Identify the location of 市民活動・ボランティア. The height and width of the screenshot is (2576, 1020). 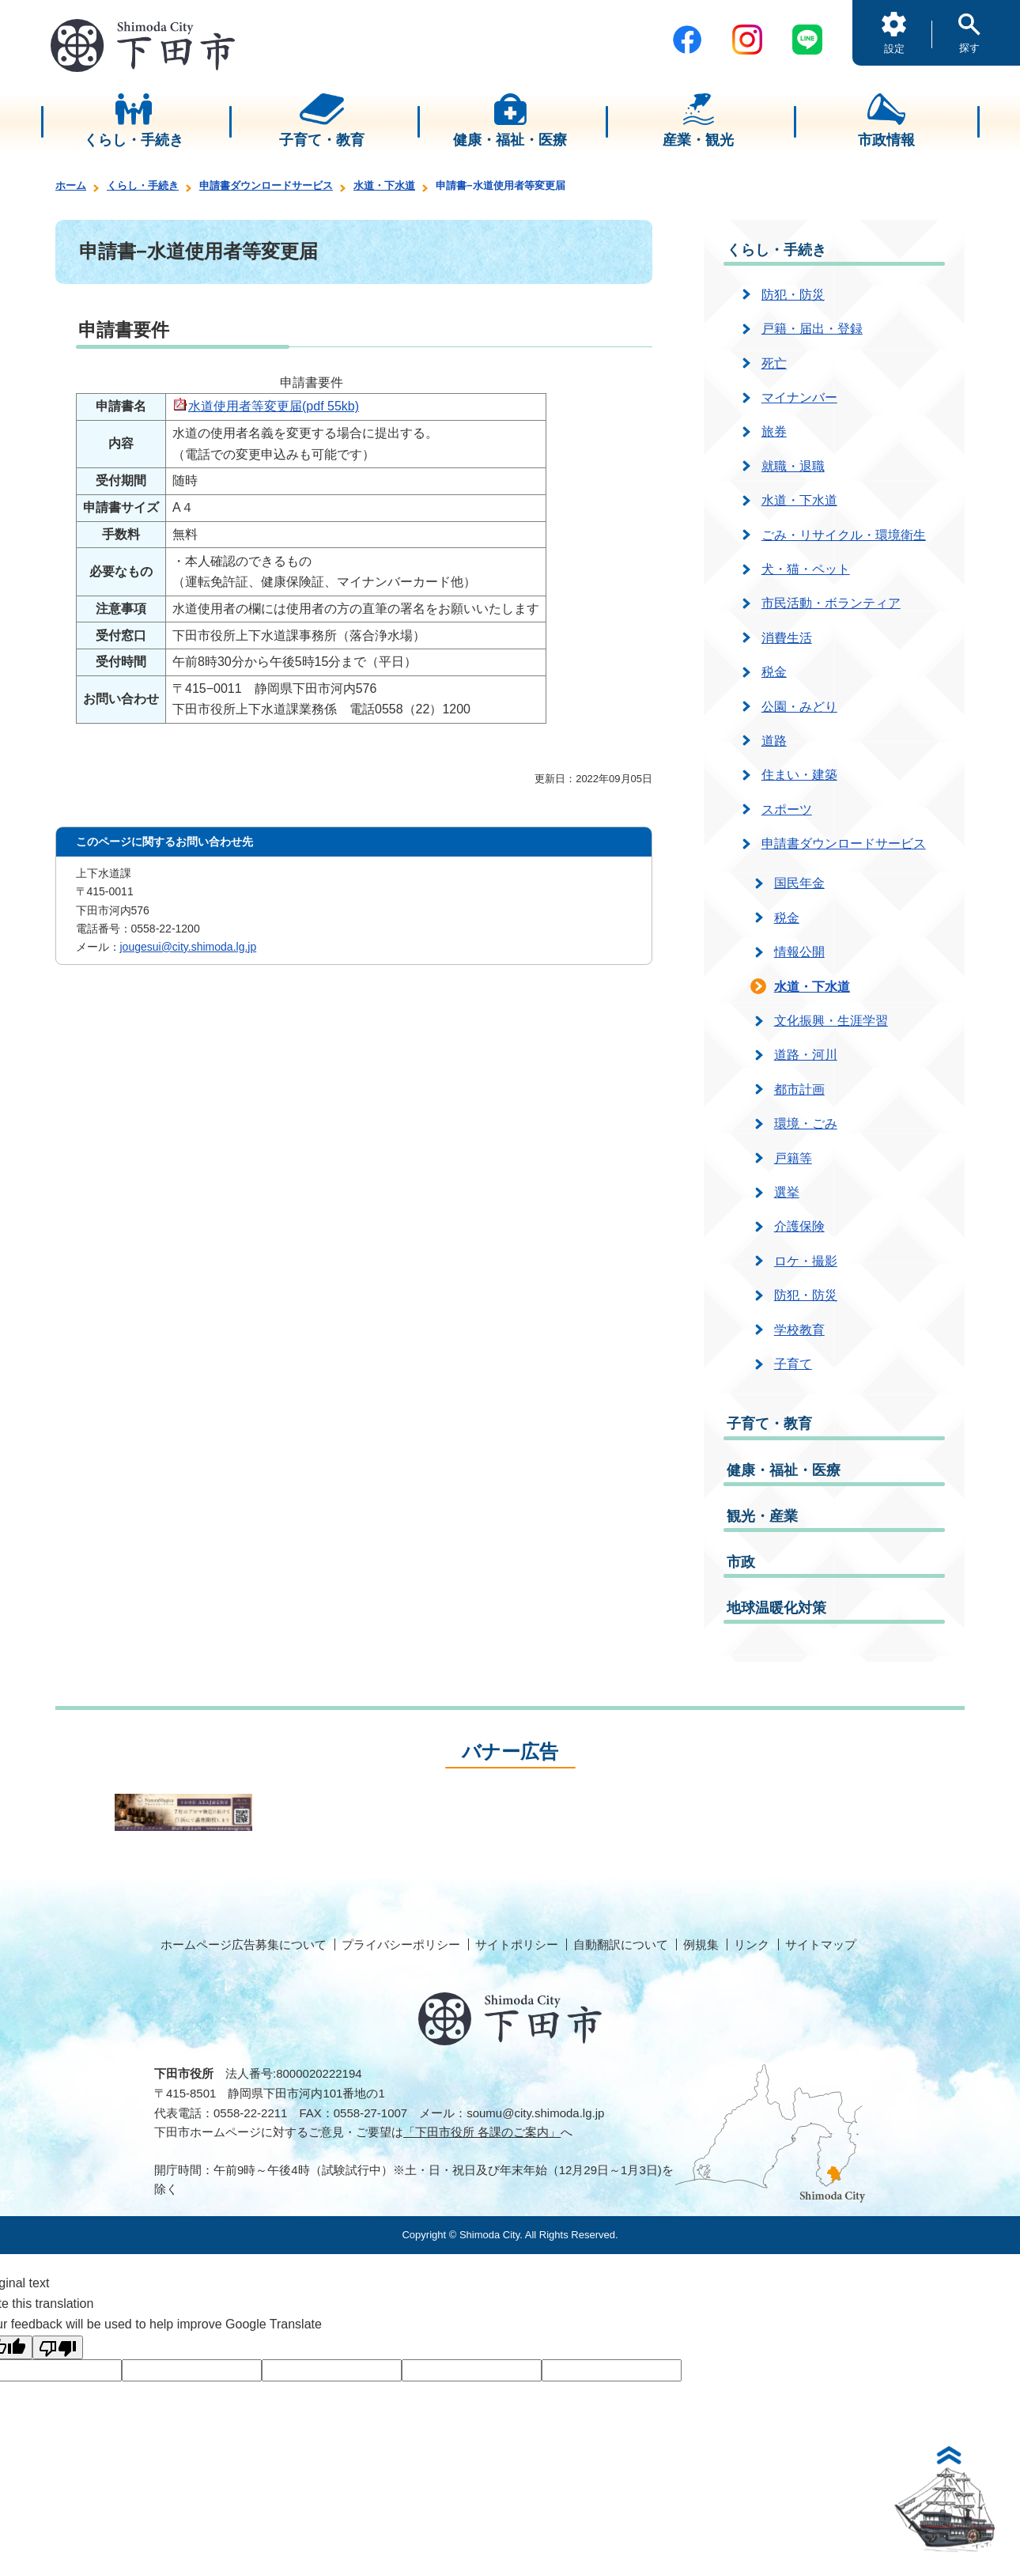
(831, 603).